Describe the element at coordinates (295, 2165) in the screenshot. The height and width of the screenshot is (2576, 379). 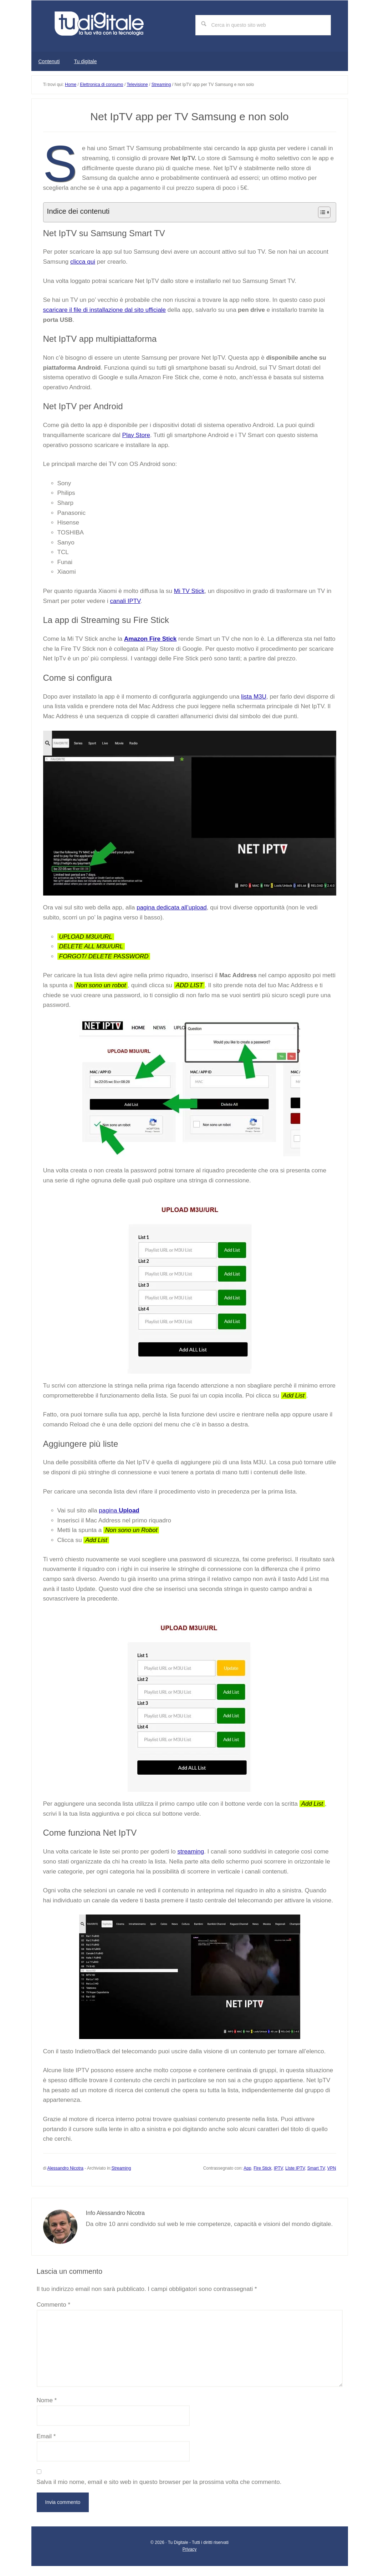
I see `LIste IPTV` at that location.